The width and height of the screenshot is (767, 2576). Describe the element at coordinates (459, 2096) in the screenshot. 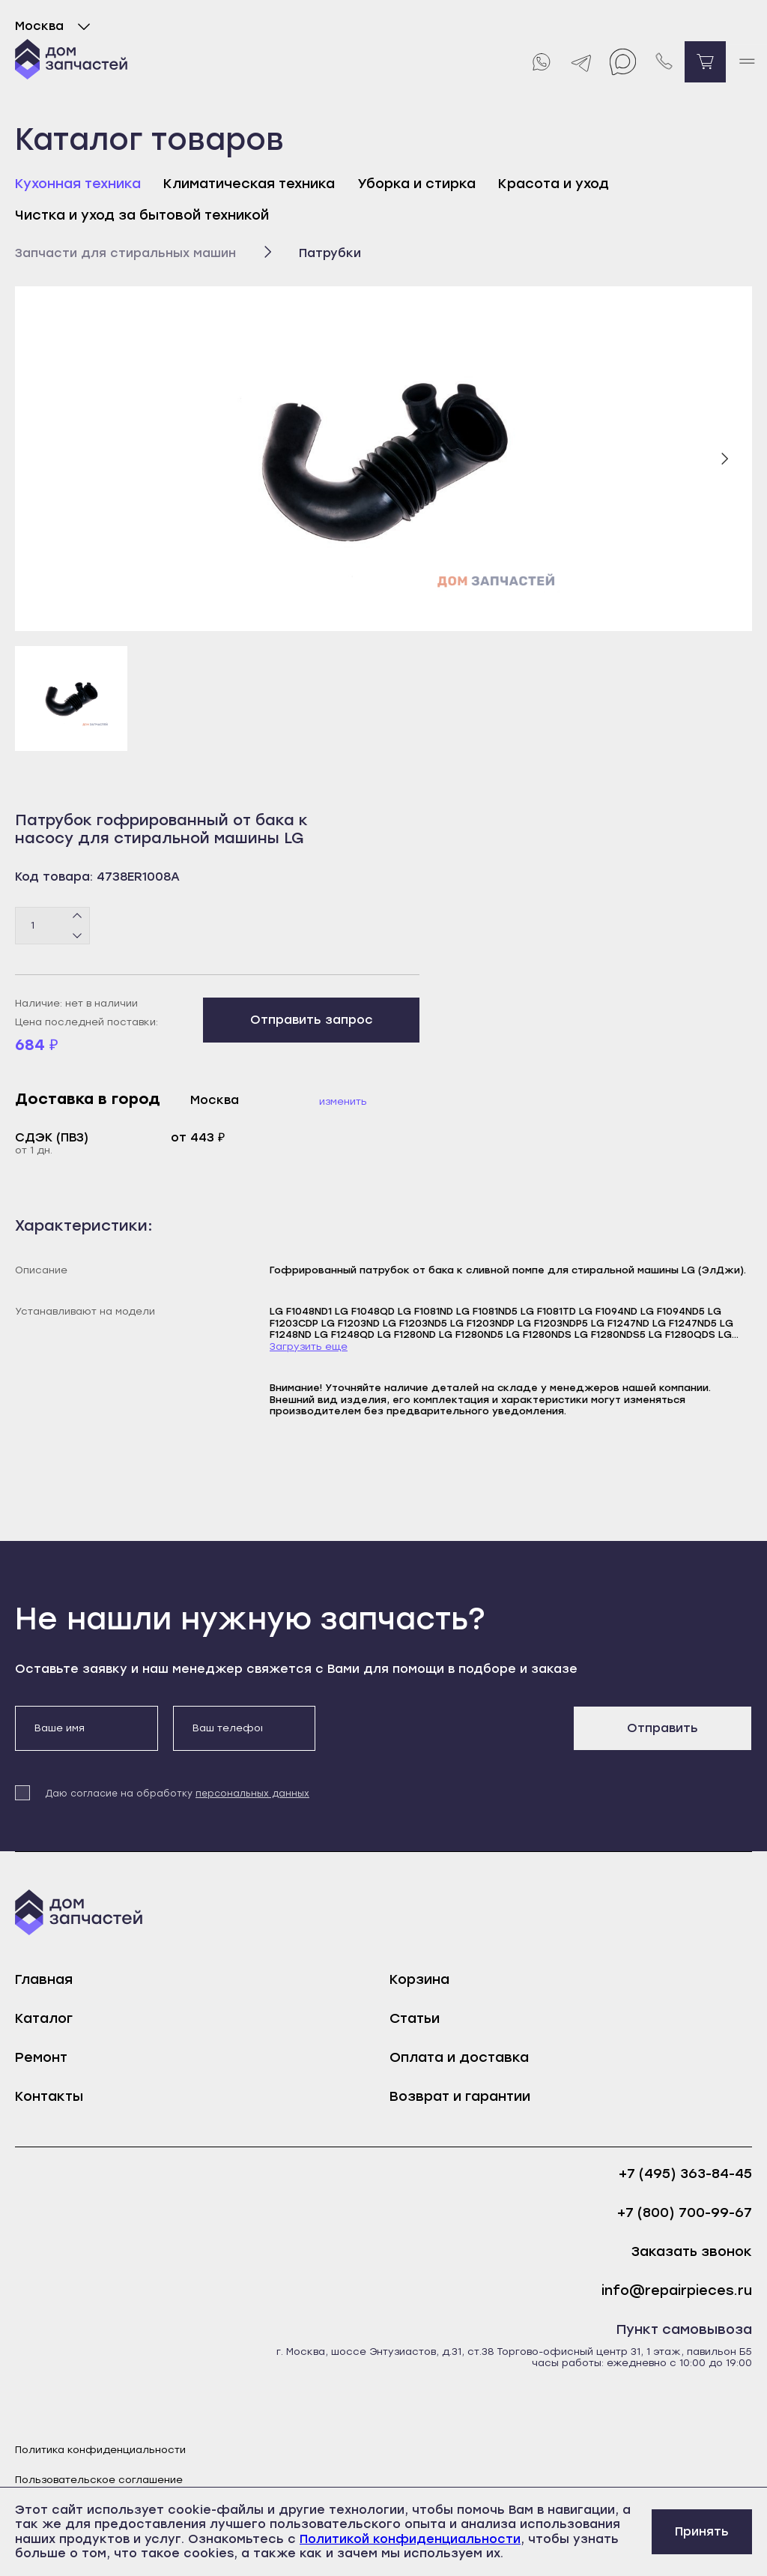

I see `Возврат и гарантии` at that location.